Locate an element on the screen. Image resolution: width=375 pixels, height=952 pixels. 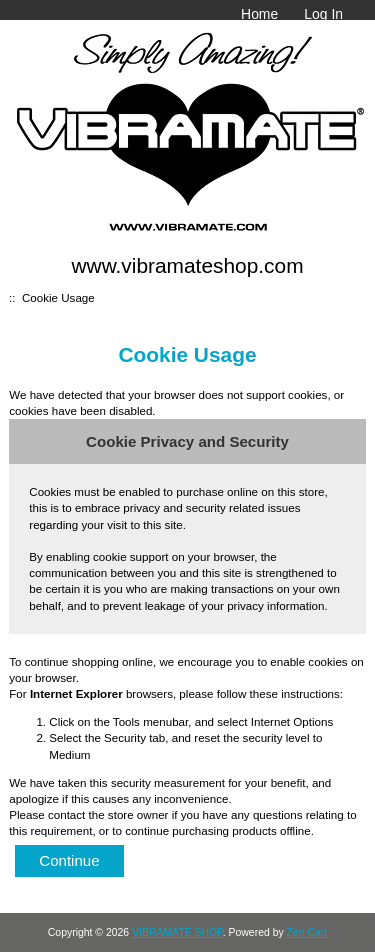
Zen Cart is located at coordinates (307, 932).